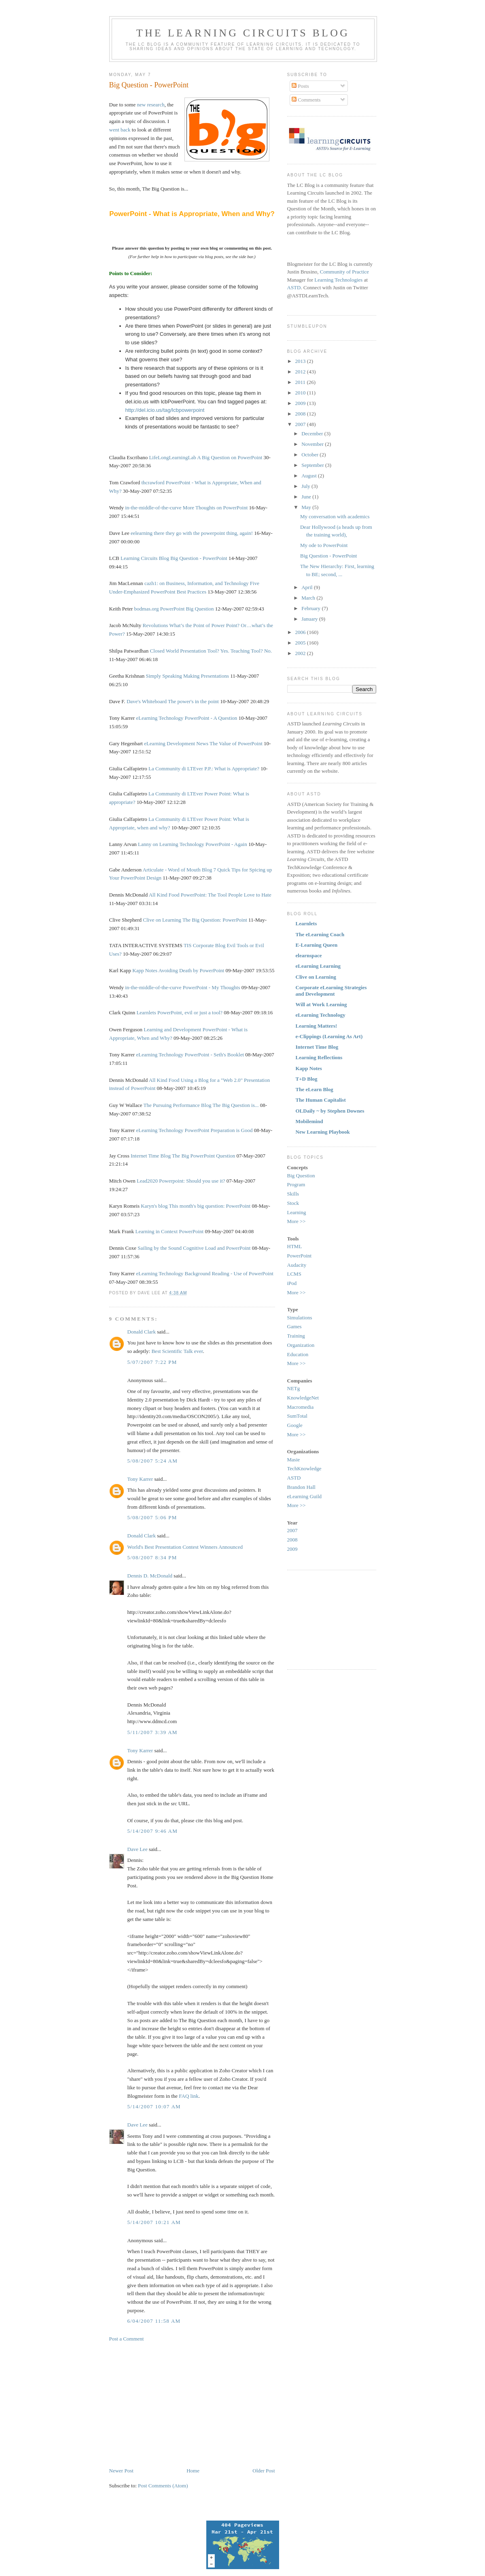 This screenshot has width=485, height=2576. What do you see at coordinates (306, 486) in the screenshot?
I see `July` at bounding box center [306, 486].